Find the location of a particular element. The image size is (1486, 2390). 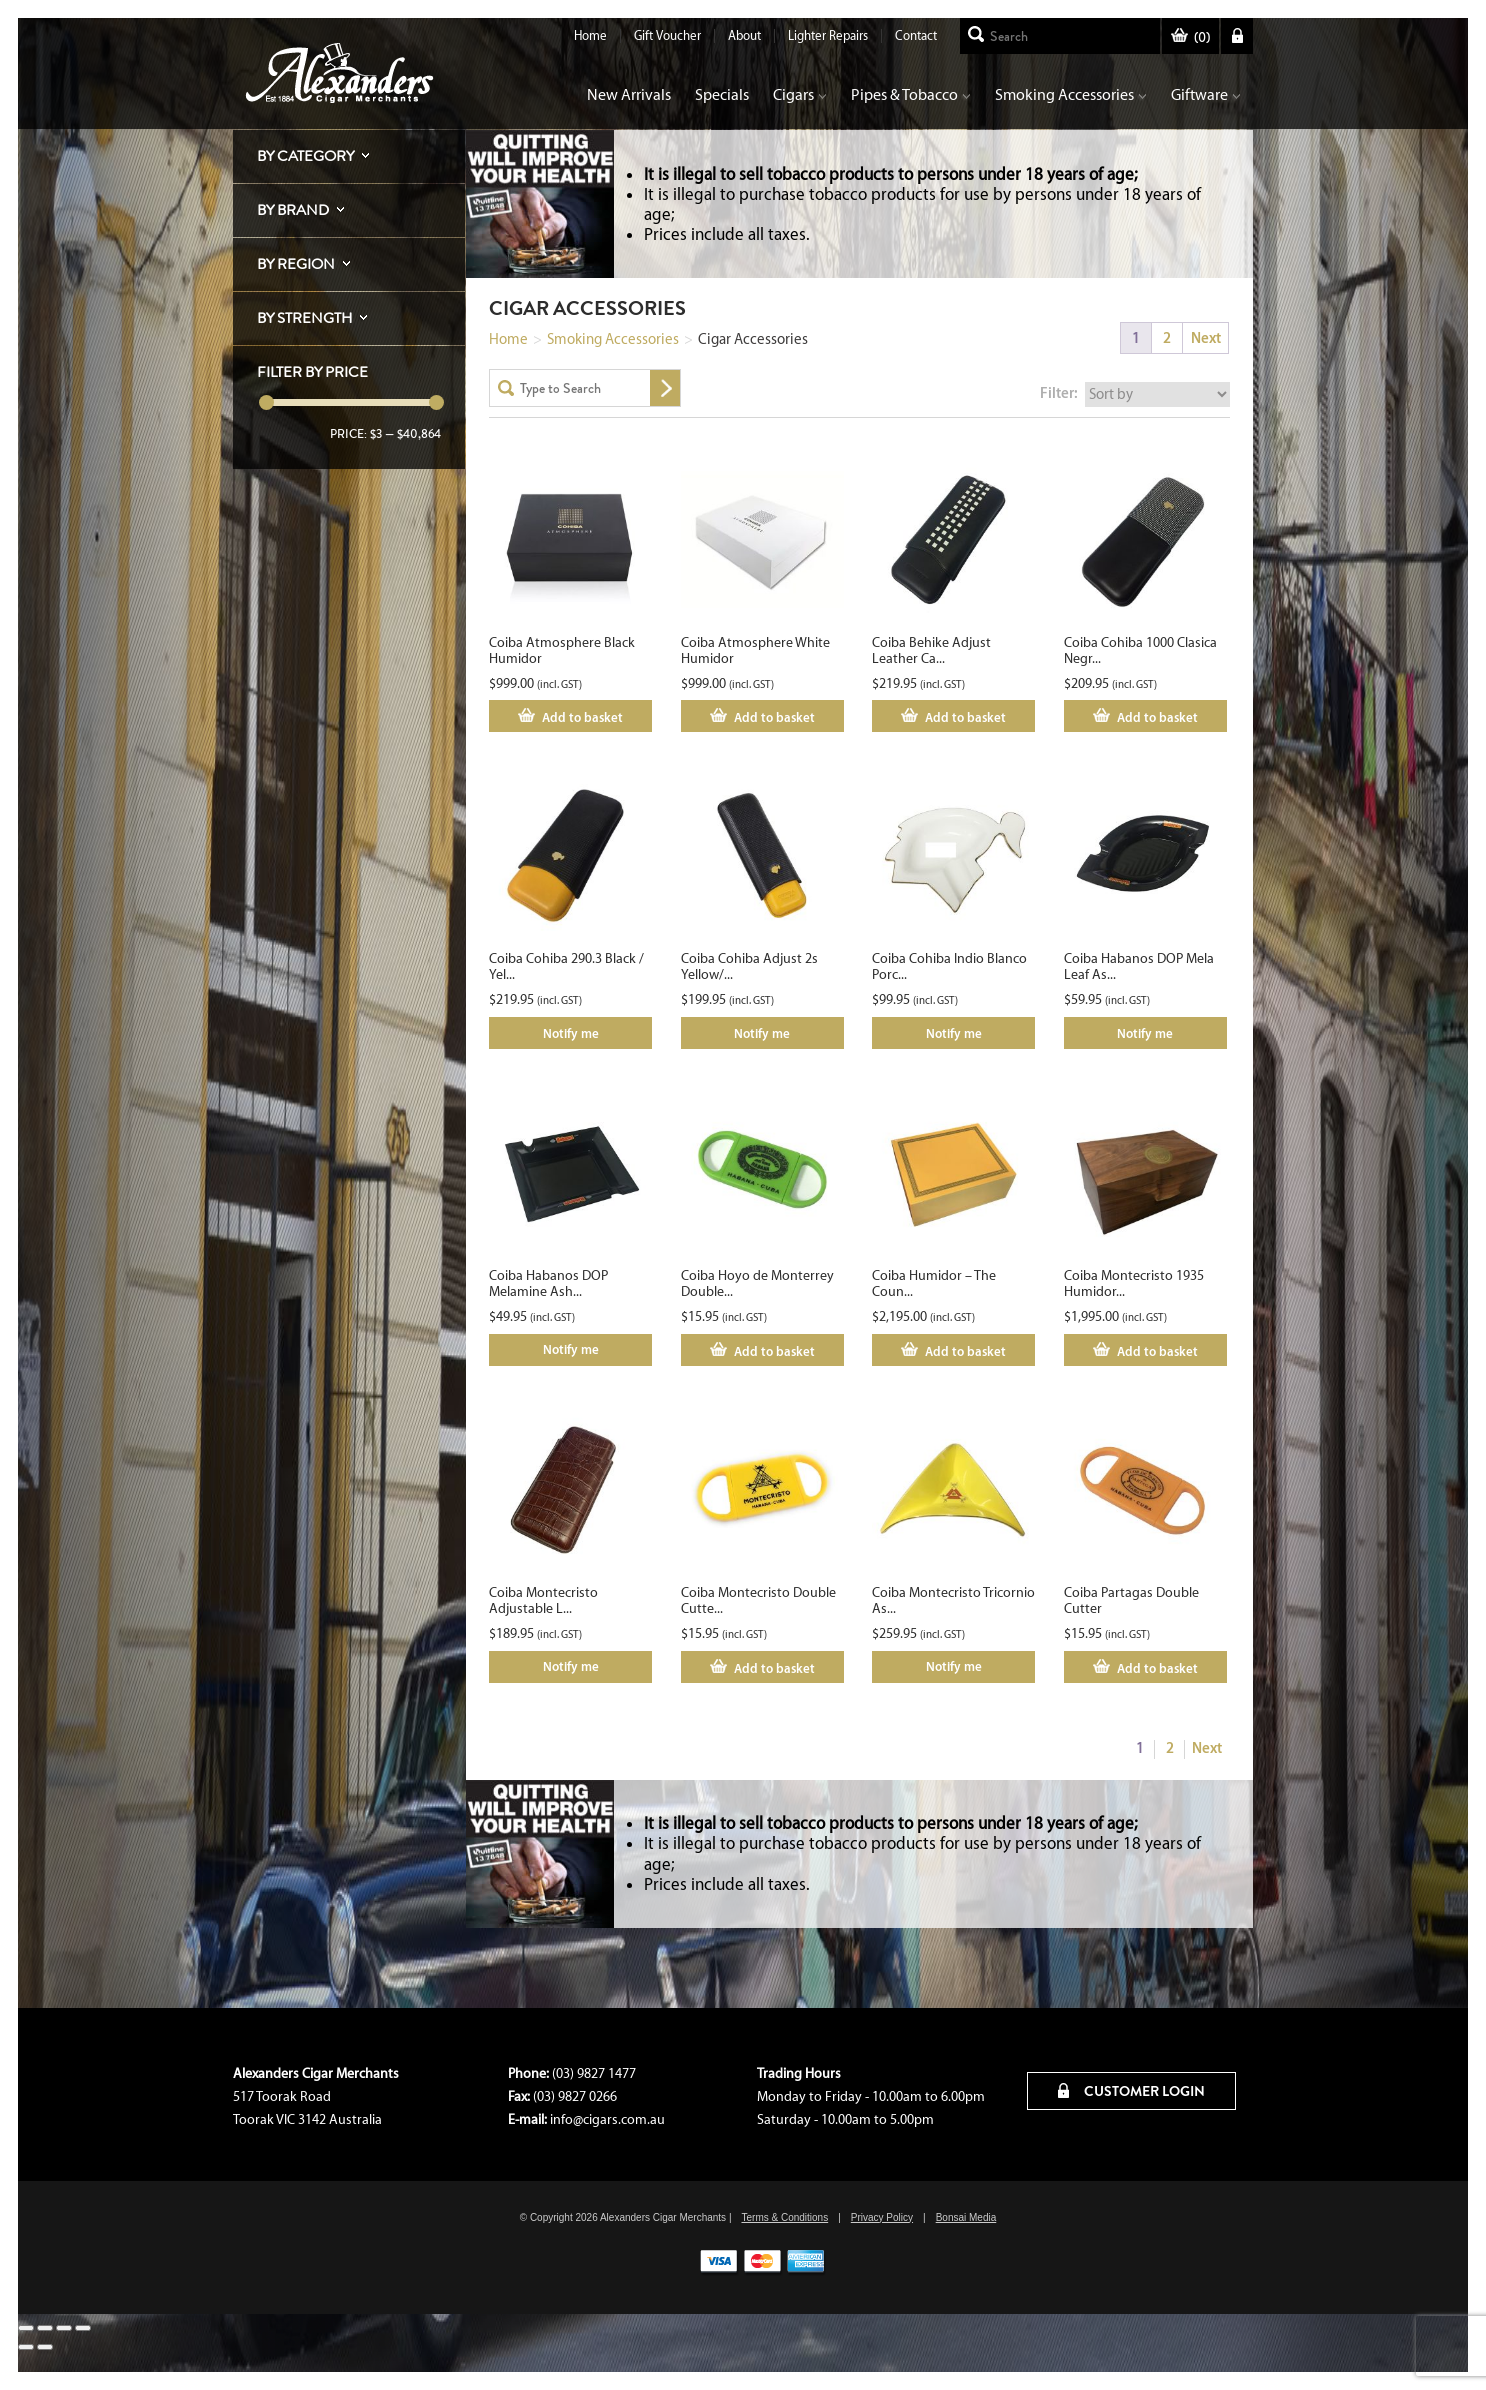

New Arrivals is located at coordinates (629, 94).